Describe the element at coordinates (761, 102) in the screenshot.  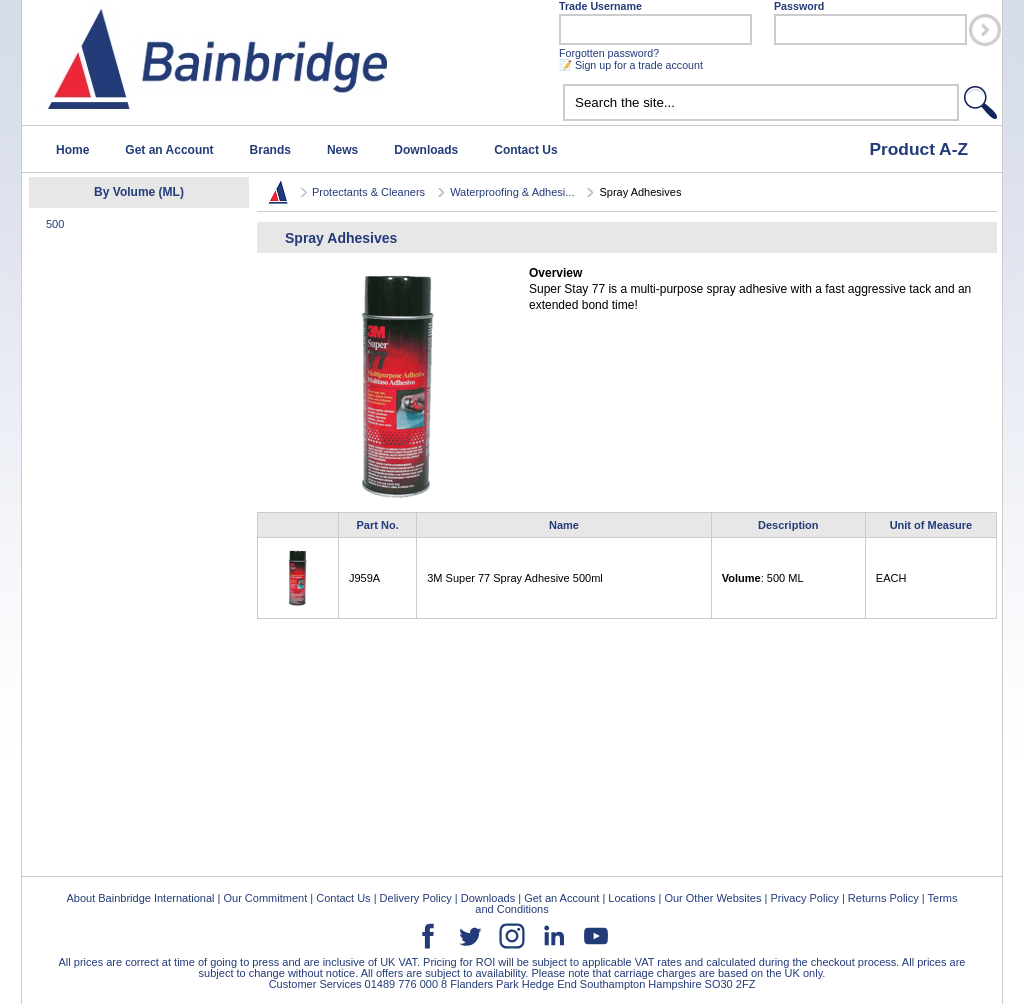
I see `[textbox]` at that location.